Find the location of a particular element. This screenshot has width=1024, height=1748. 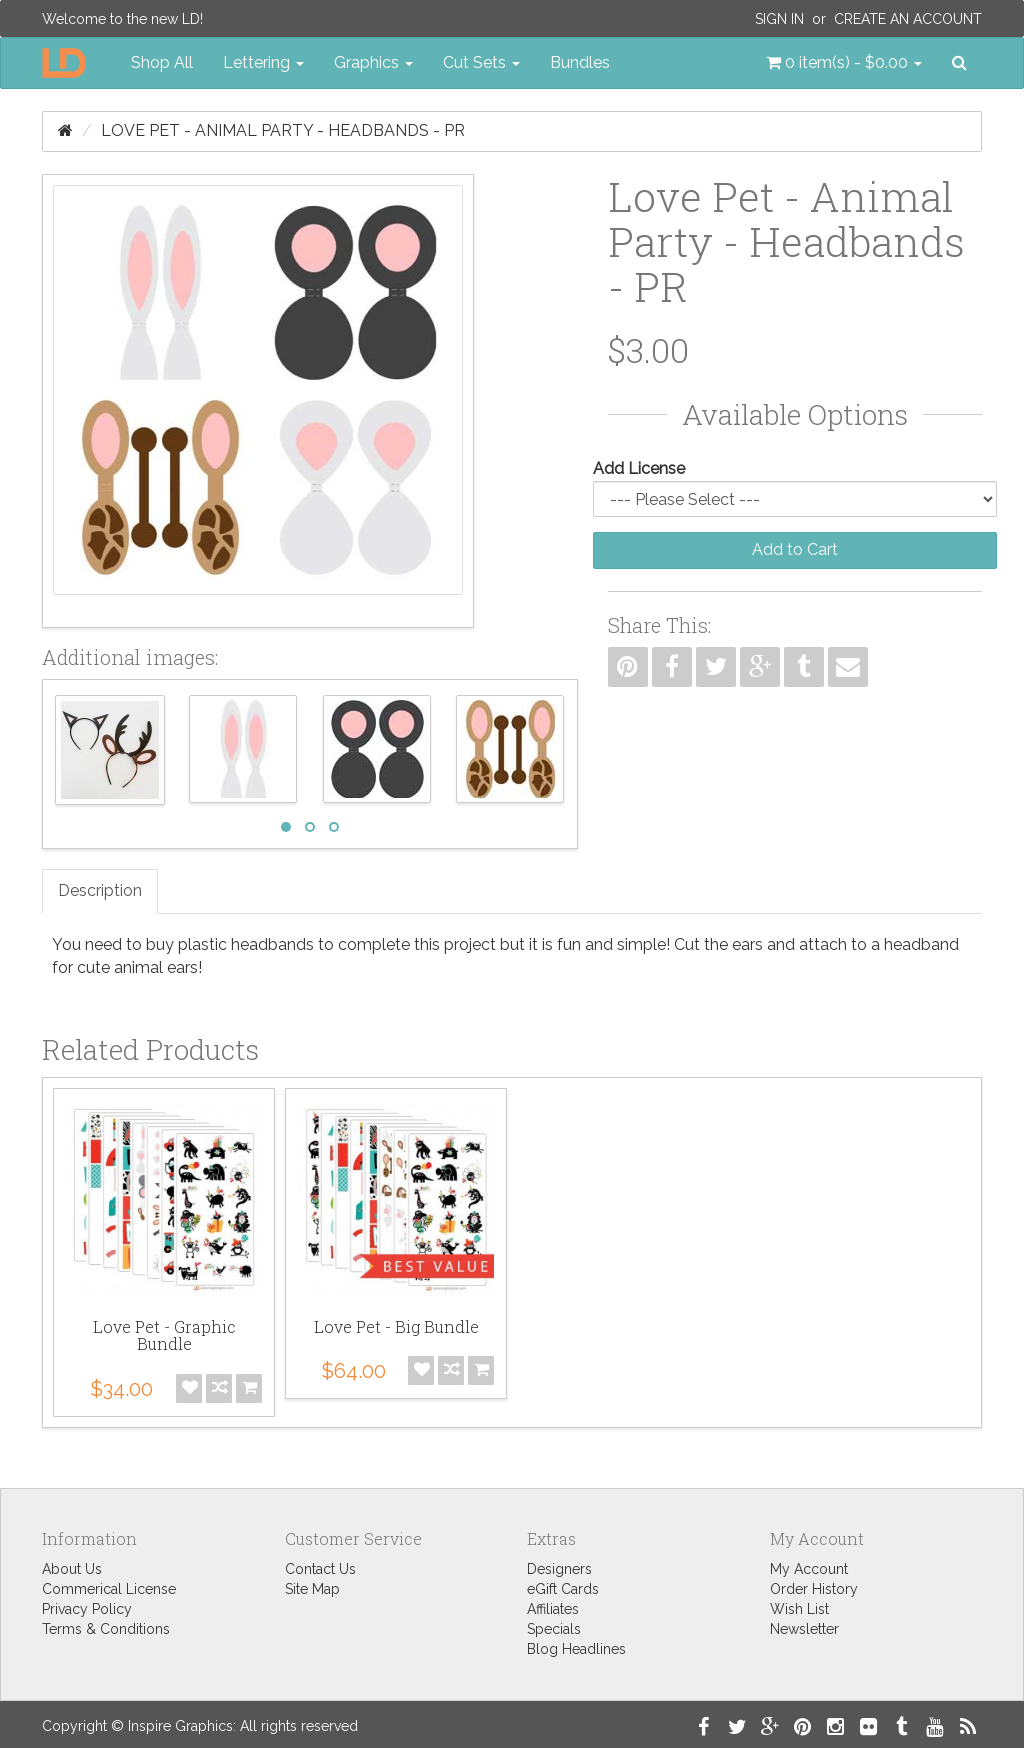

[button] is located at coordinates (844, 63).